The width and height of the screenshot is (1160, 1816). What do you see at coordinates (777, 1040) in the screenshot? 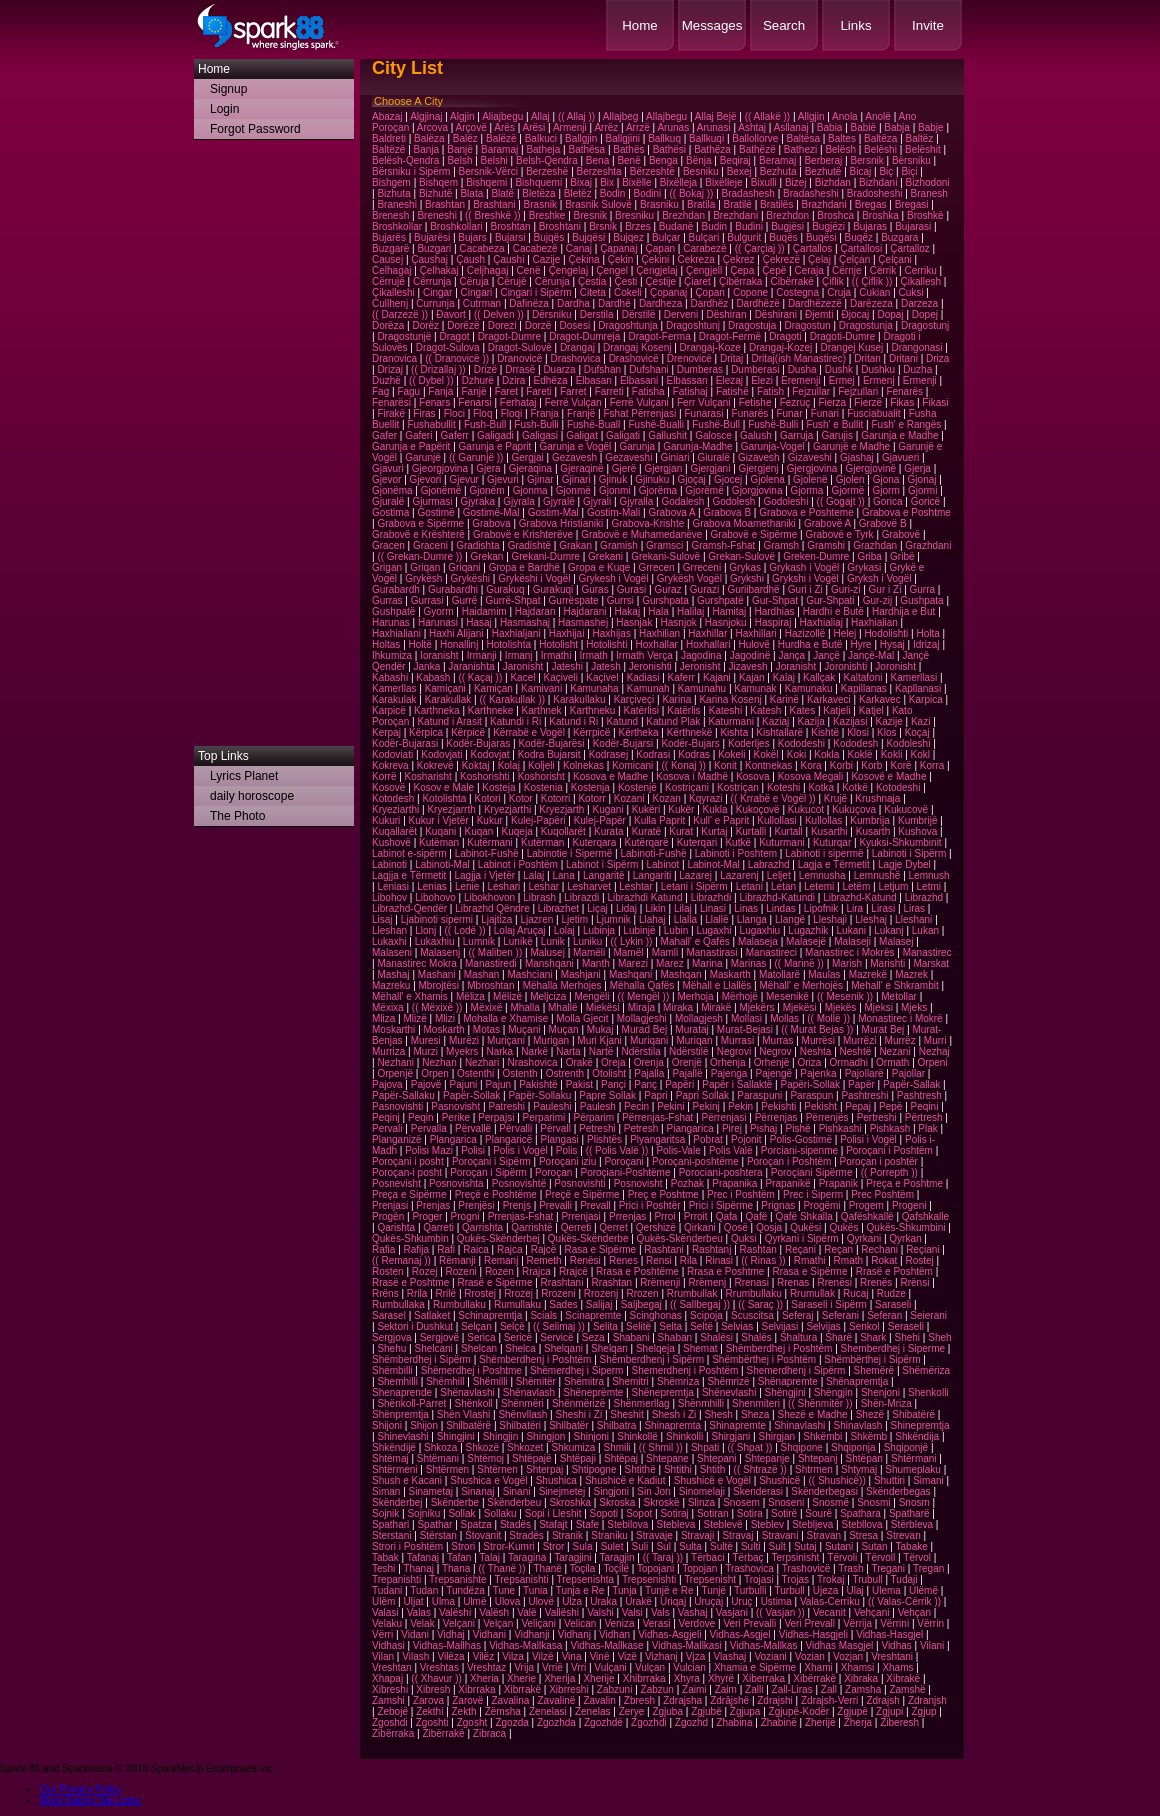
I see `Murras` at bounding box center [777, 1040].